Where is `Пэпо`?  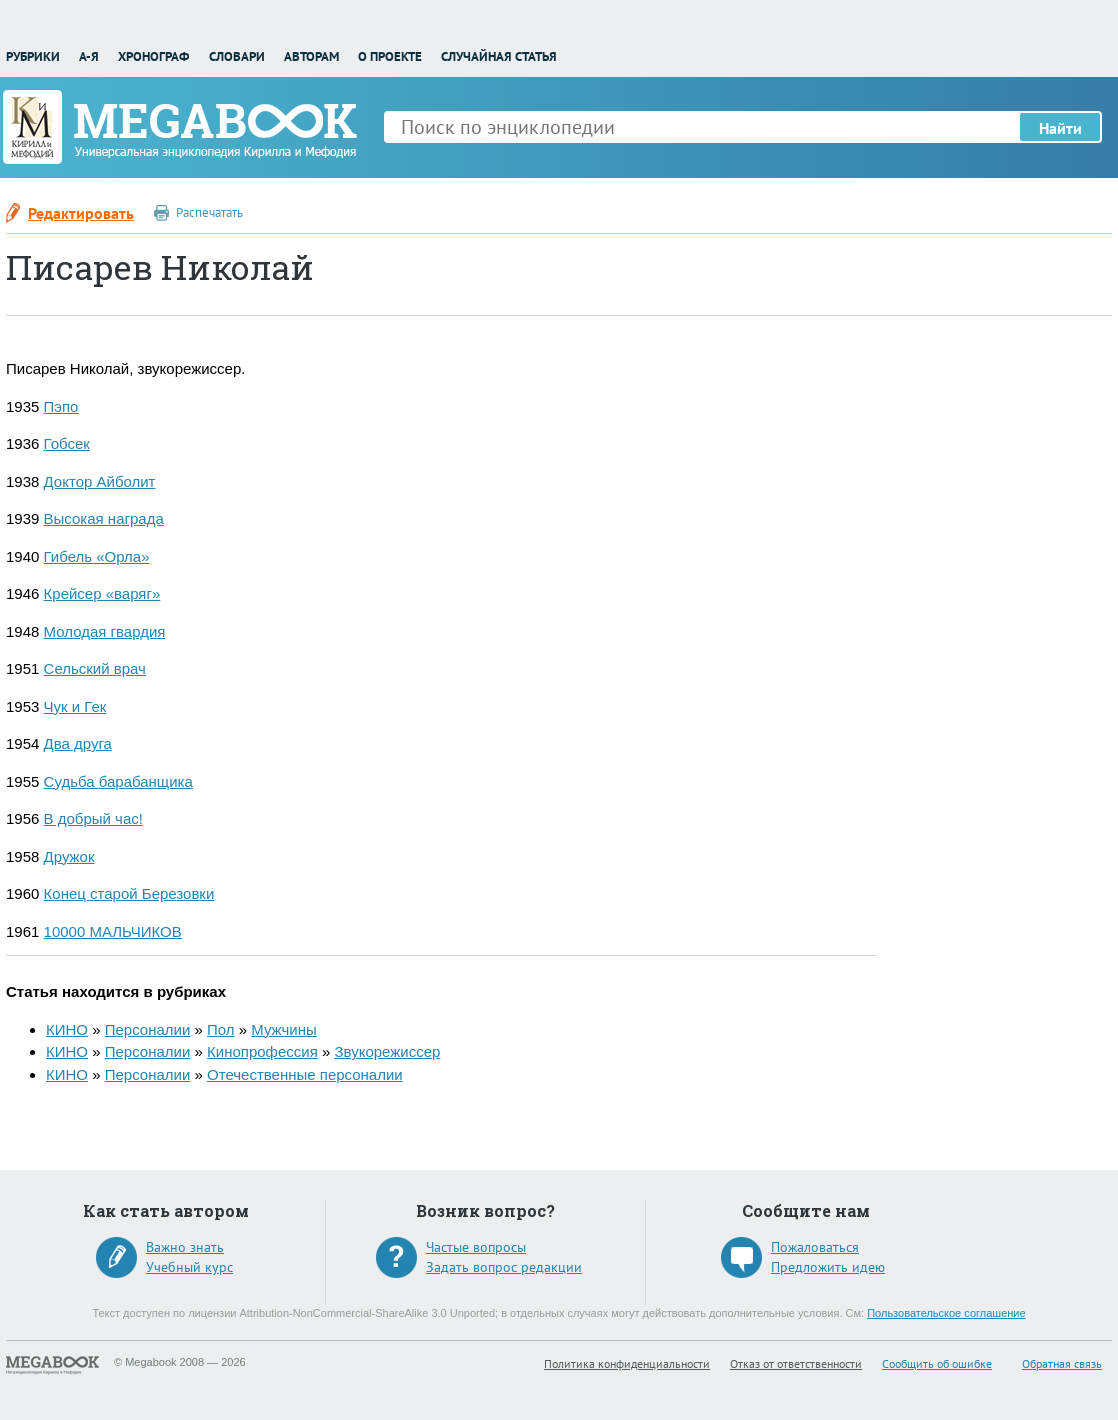
Пэпо is located at coordinates (61, 406).